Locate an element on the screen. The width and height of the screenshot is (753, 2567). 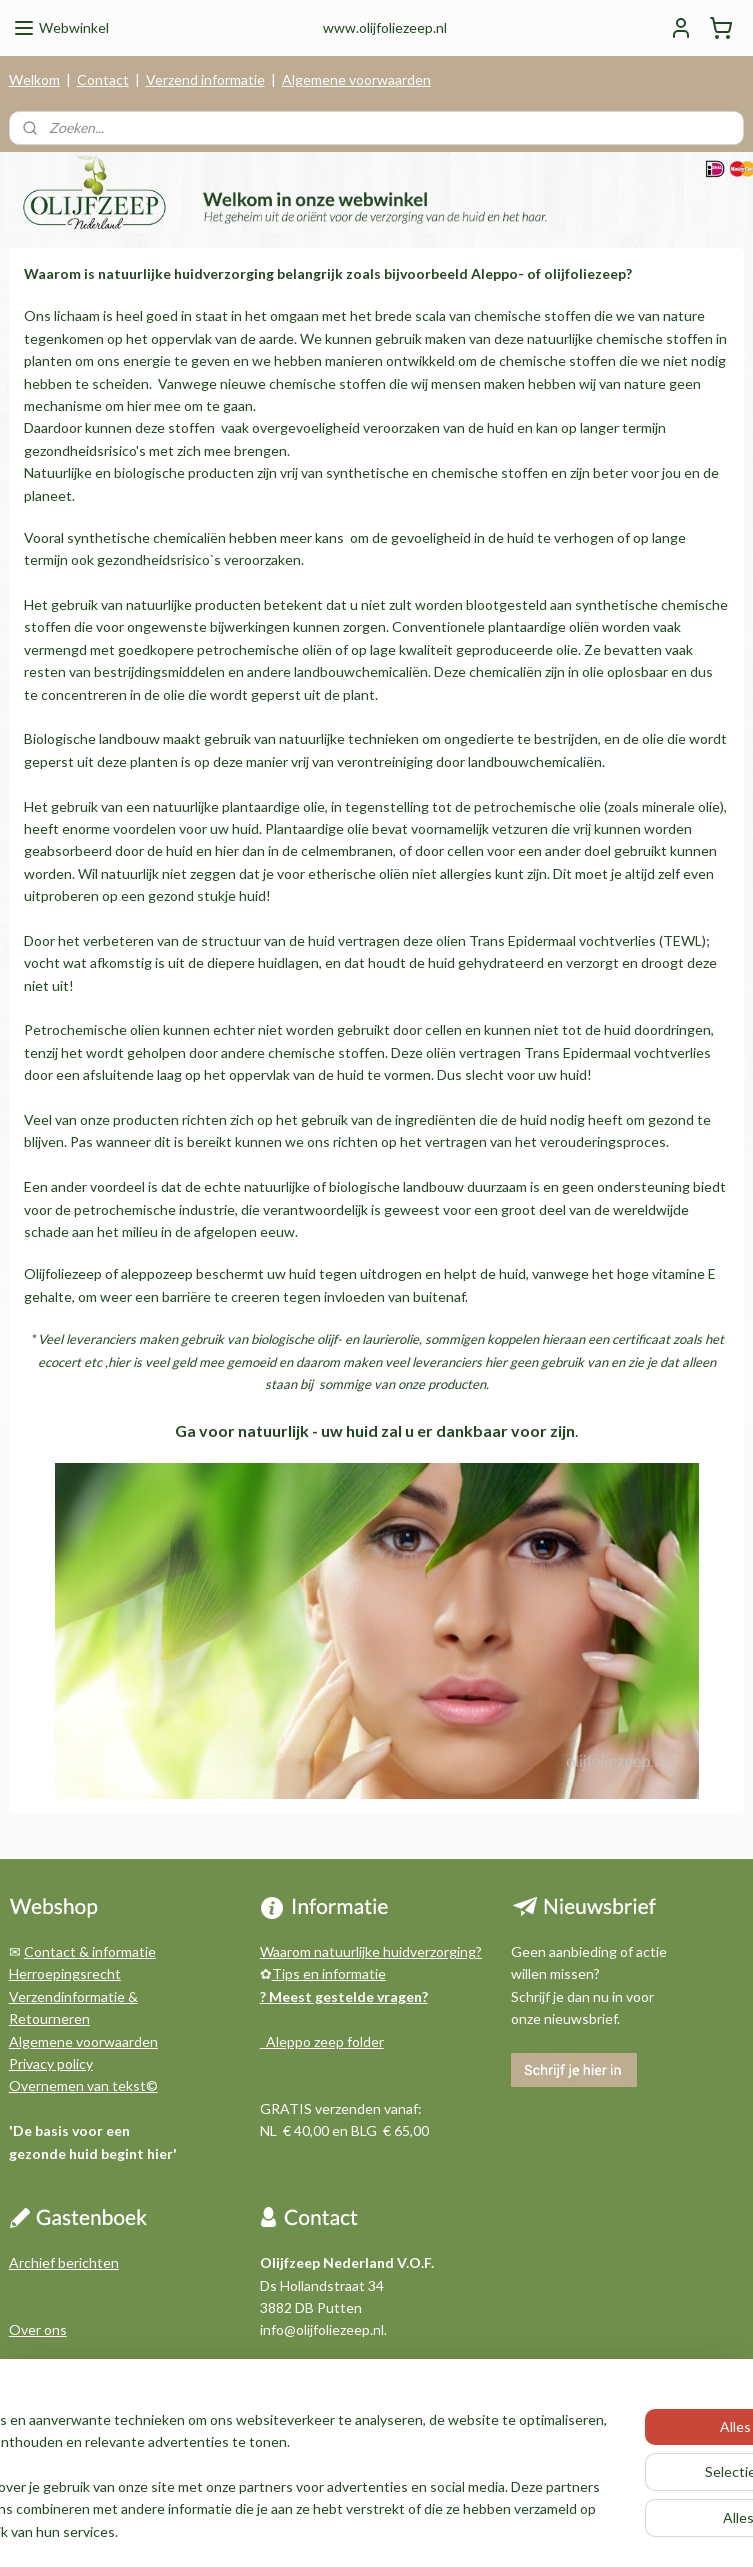
Waarom natuurlijke huidverzorging? is located at coordinates (371, 1951).